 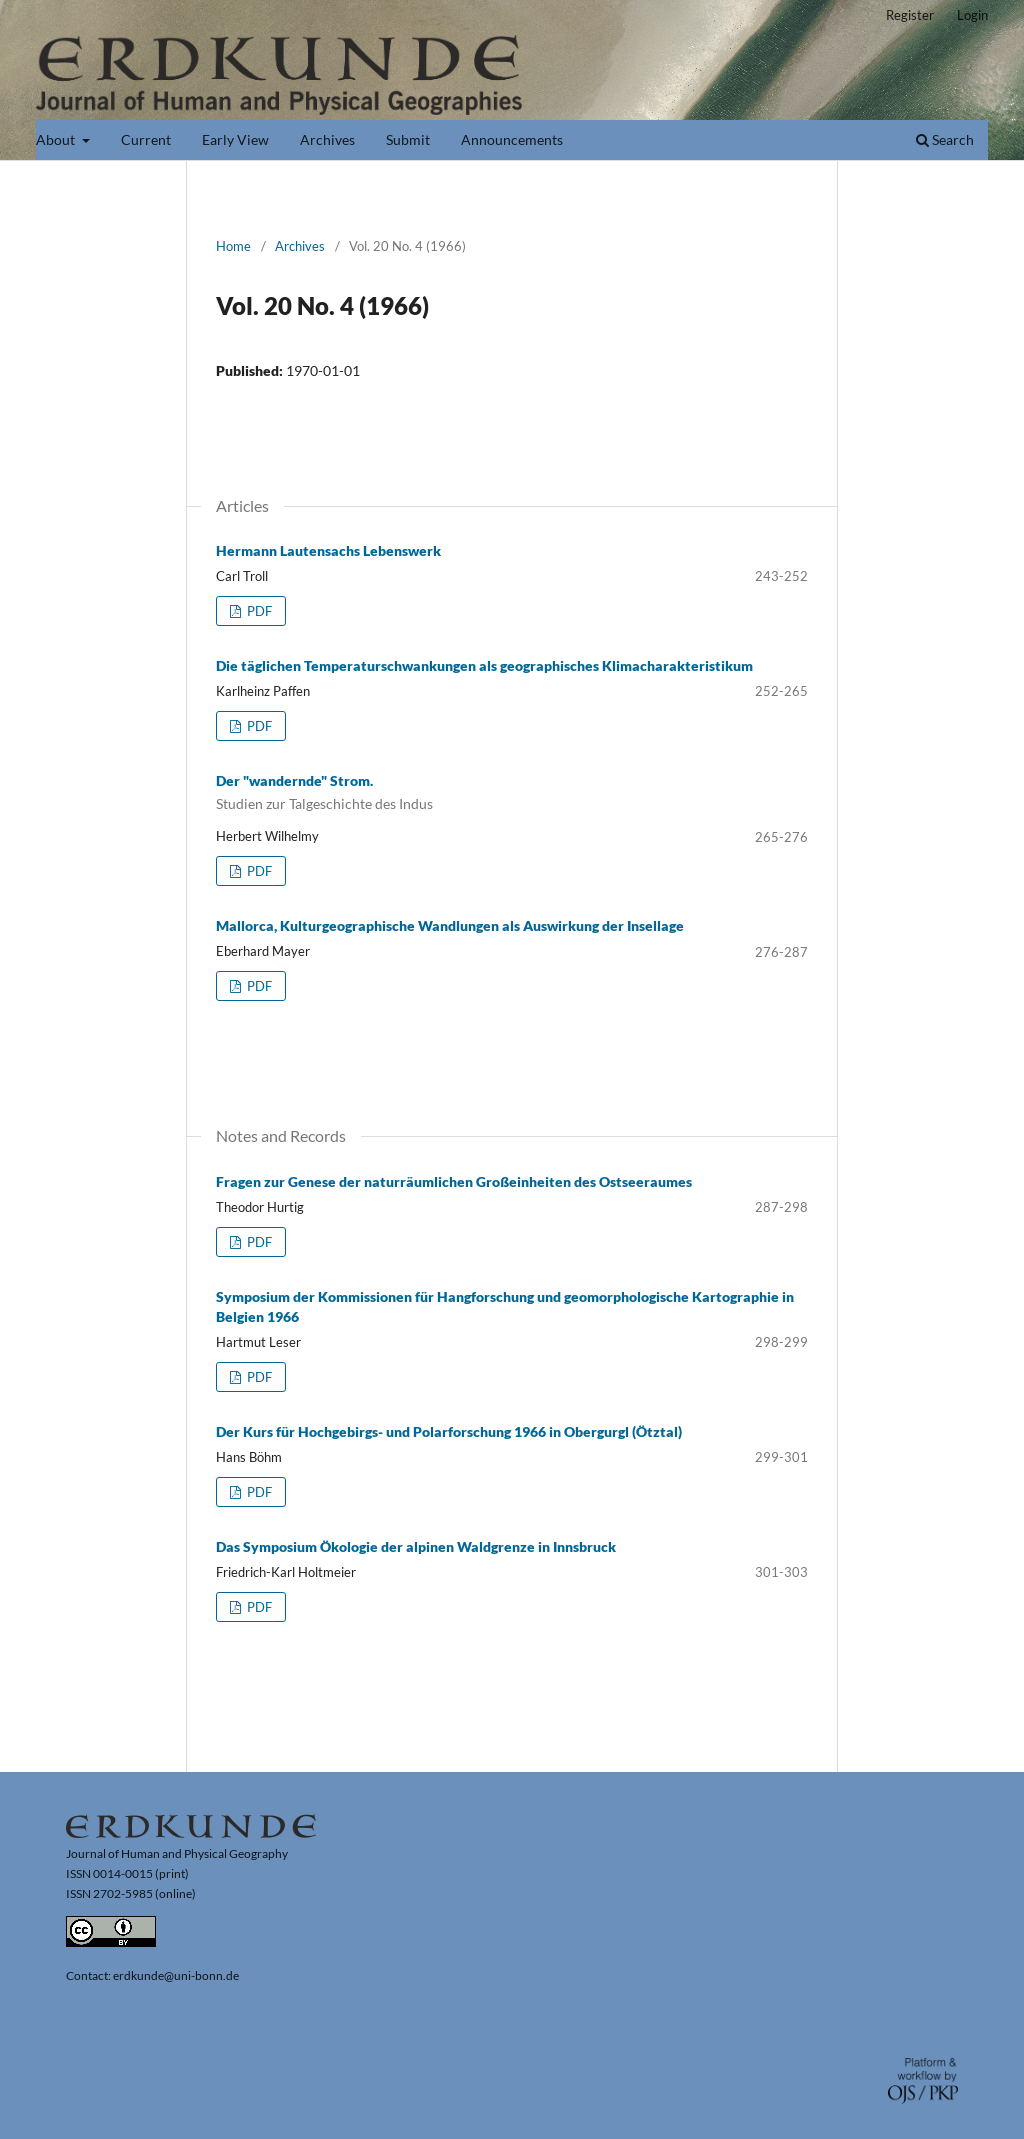 What do you see at coordinates (57, 139) in the screenshot?
I see `About` at bounding box center [57, 139].